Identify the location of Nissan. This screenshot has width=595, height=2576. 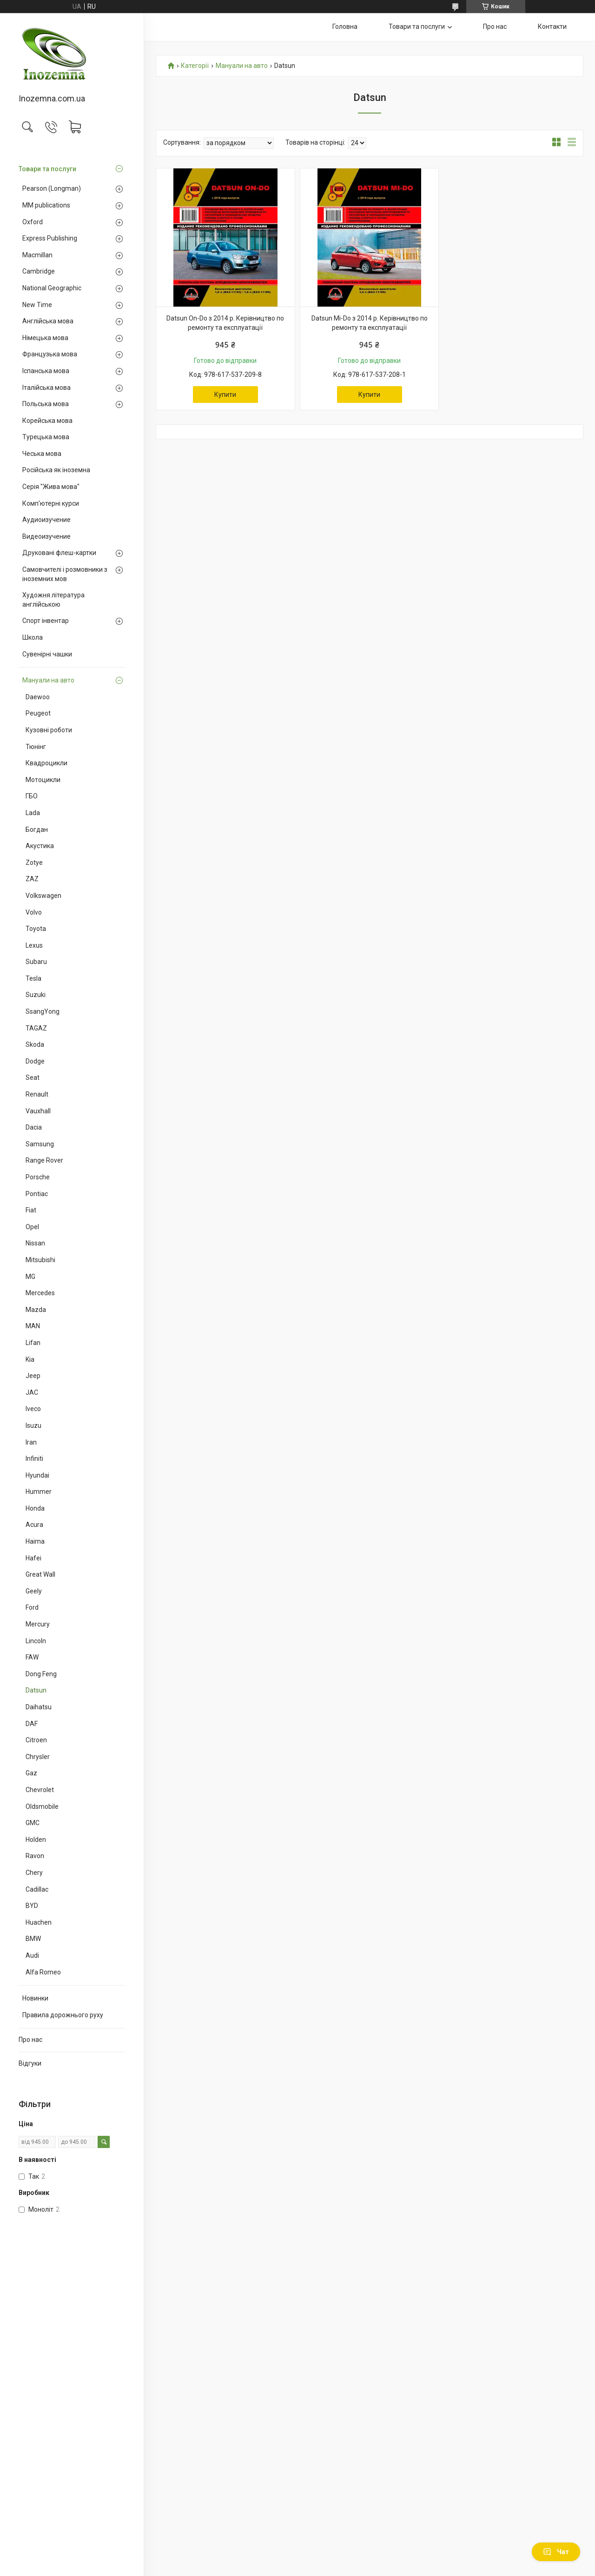
(35, 1243).